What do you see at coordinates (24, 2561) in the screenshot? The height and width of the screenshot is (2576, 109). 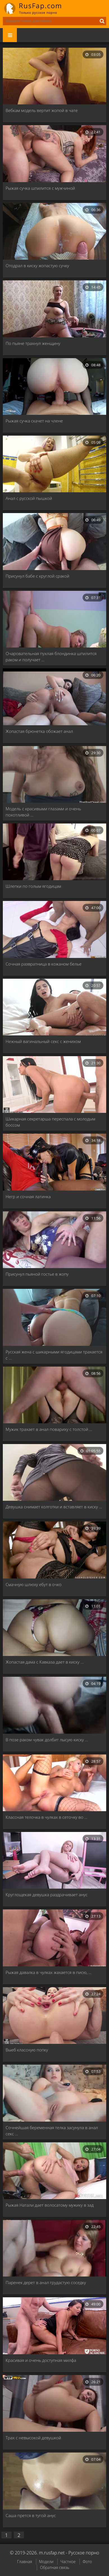 I see `Главная` at bounding box center [24, 2561].